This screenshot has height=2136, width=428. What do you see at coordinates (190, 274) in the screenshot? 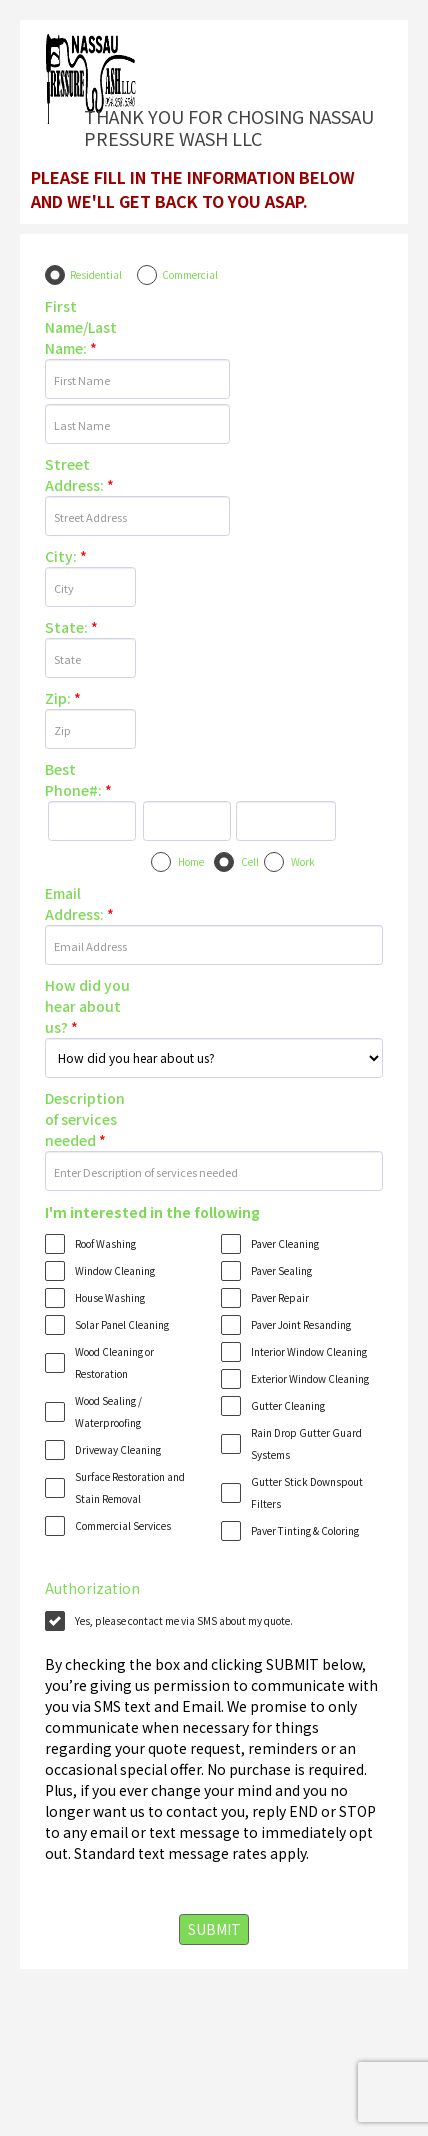
I see `Commercial` at bounding box center [190, 274].